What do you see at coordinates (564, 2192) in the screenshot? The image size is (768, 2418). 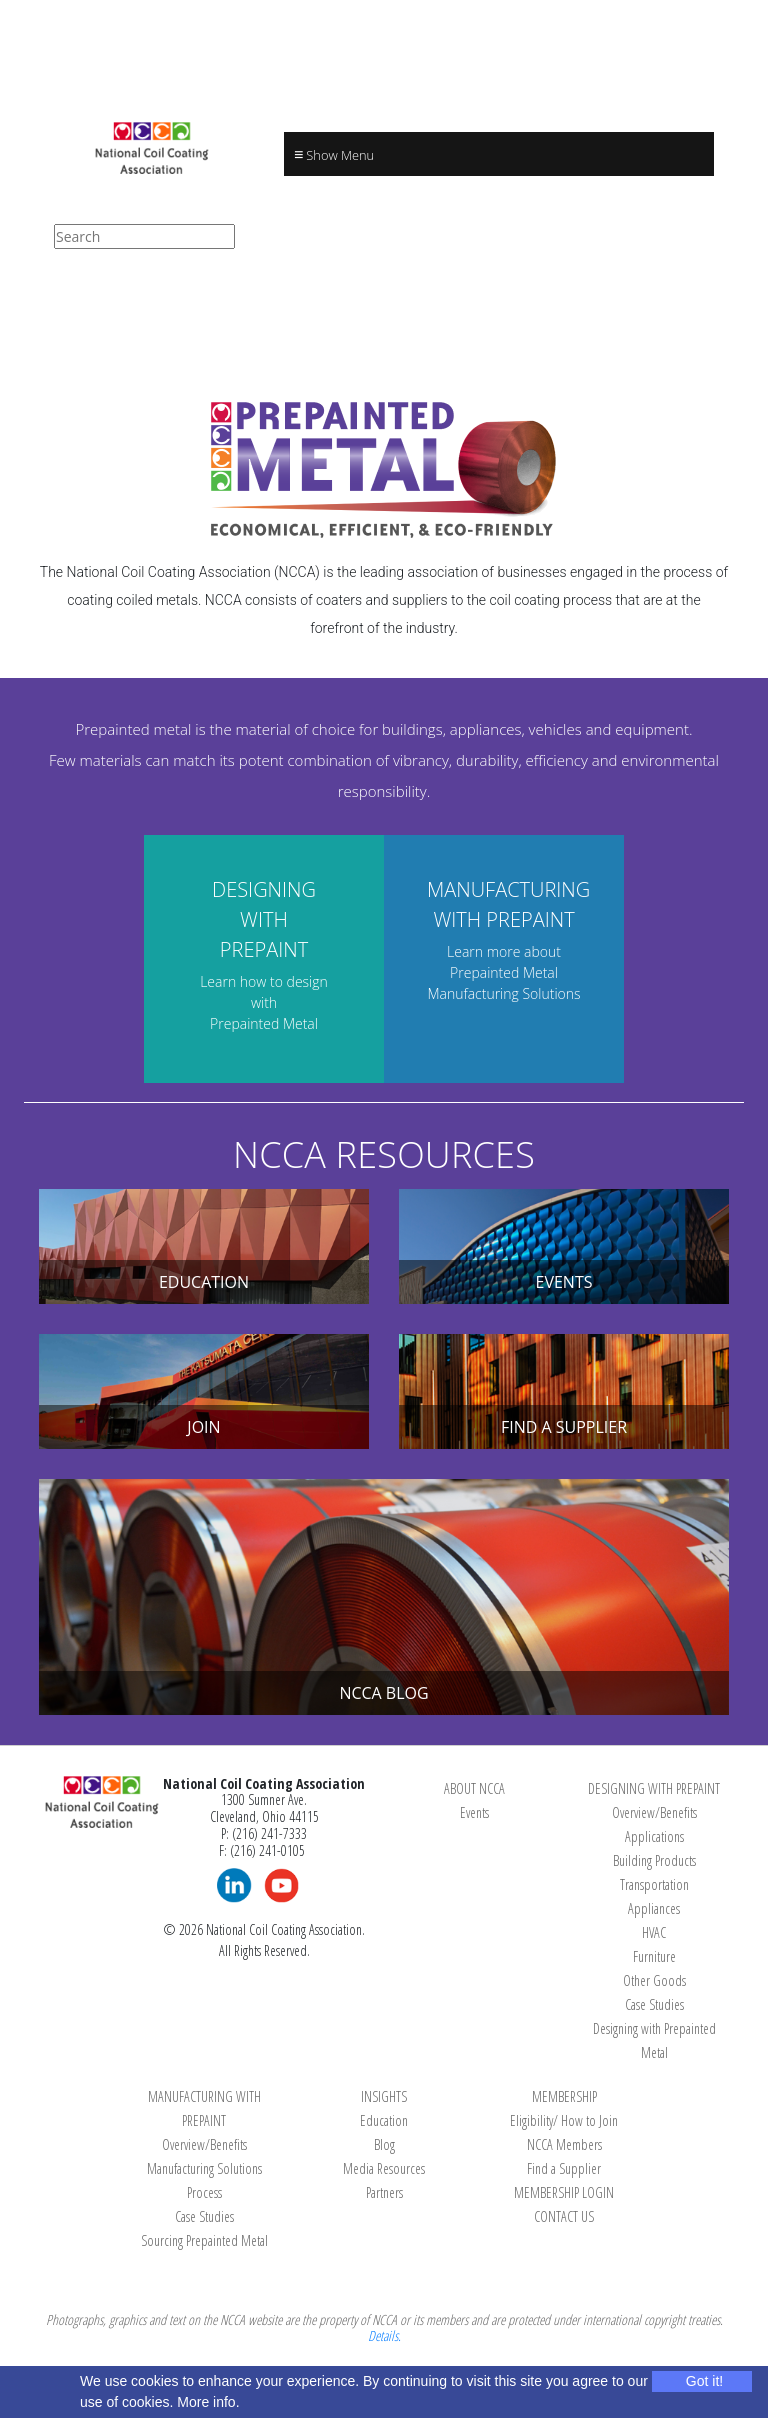 I see `MEMBERSHIP LOGIN` at bounding box center [564, 2192].